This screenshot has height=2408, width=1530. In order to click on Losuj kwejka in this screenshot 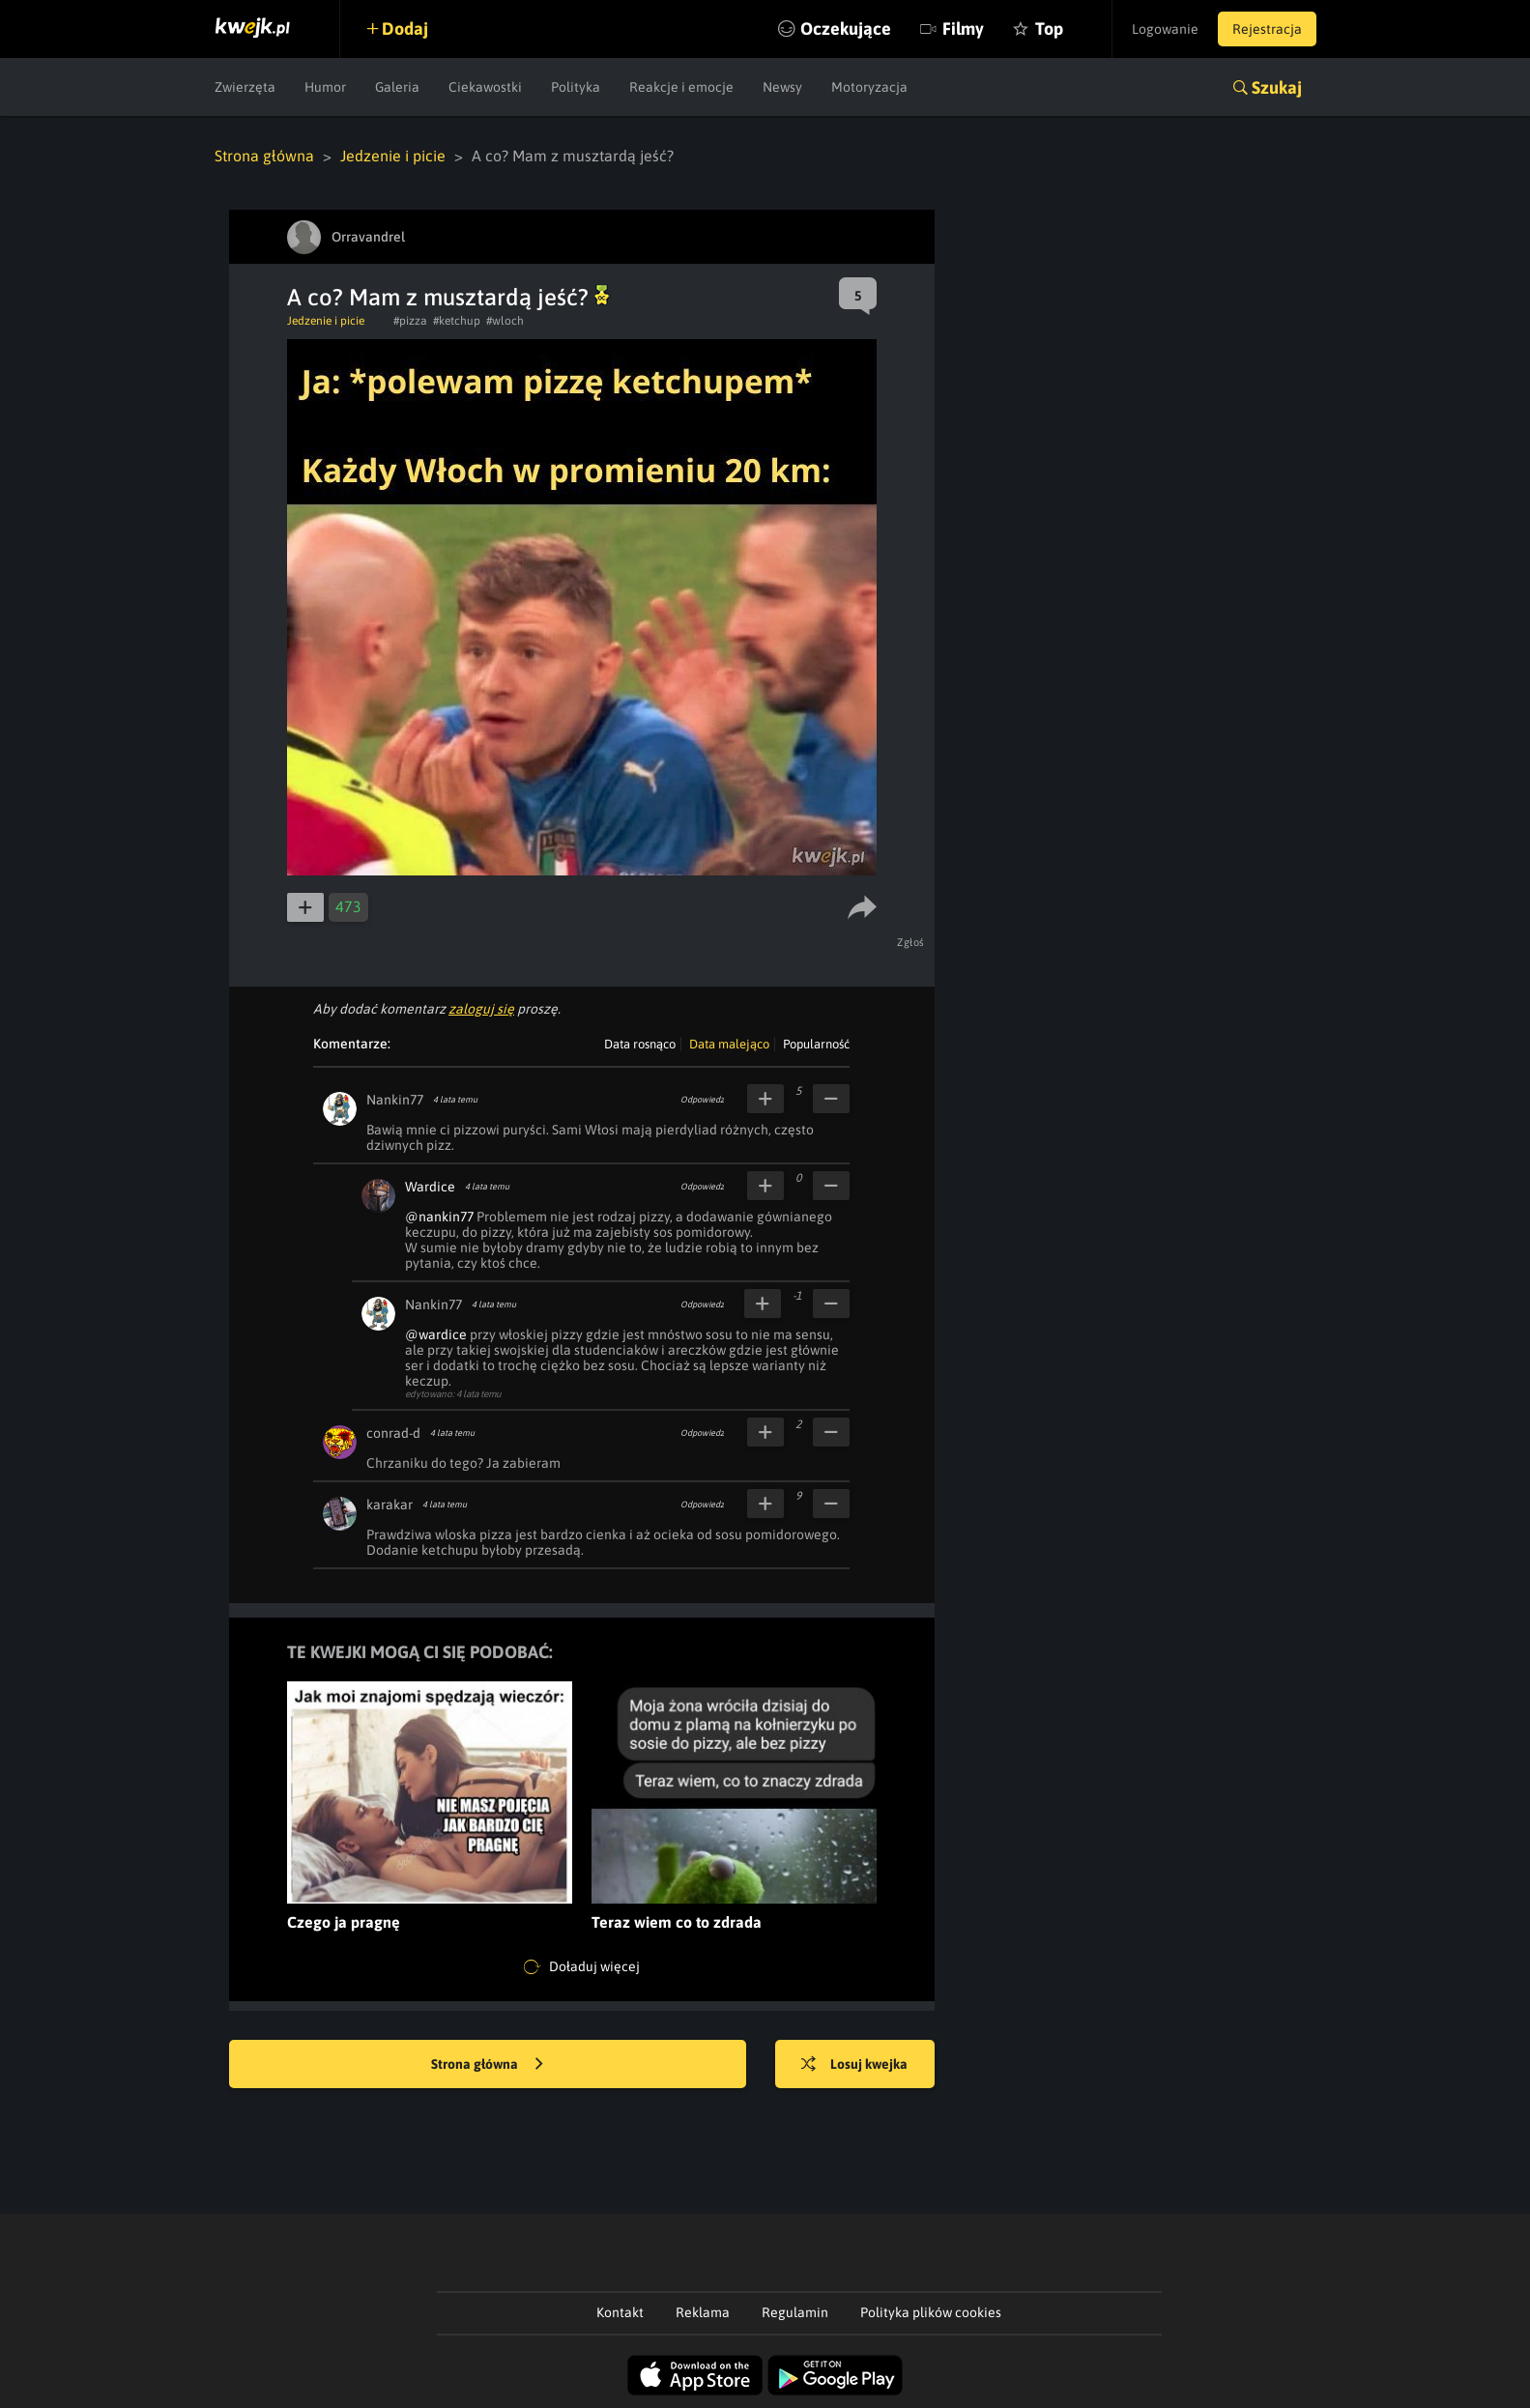, I will do `click(854, 2065)`.